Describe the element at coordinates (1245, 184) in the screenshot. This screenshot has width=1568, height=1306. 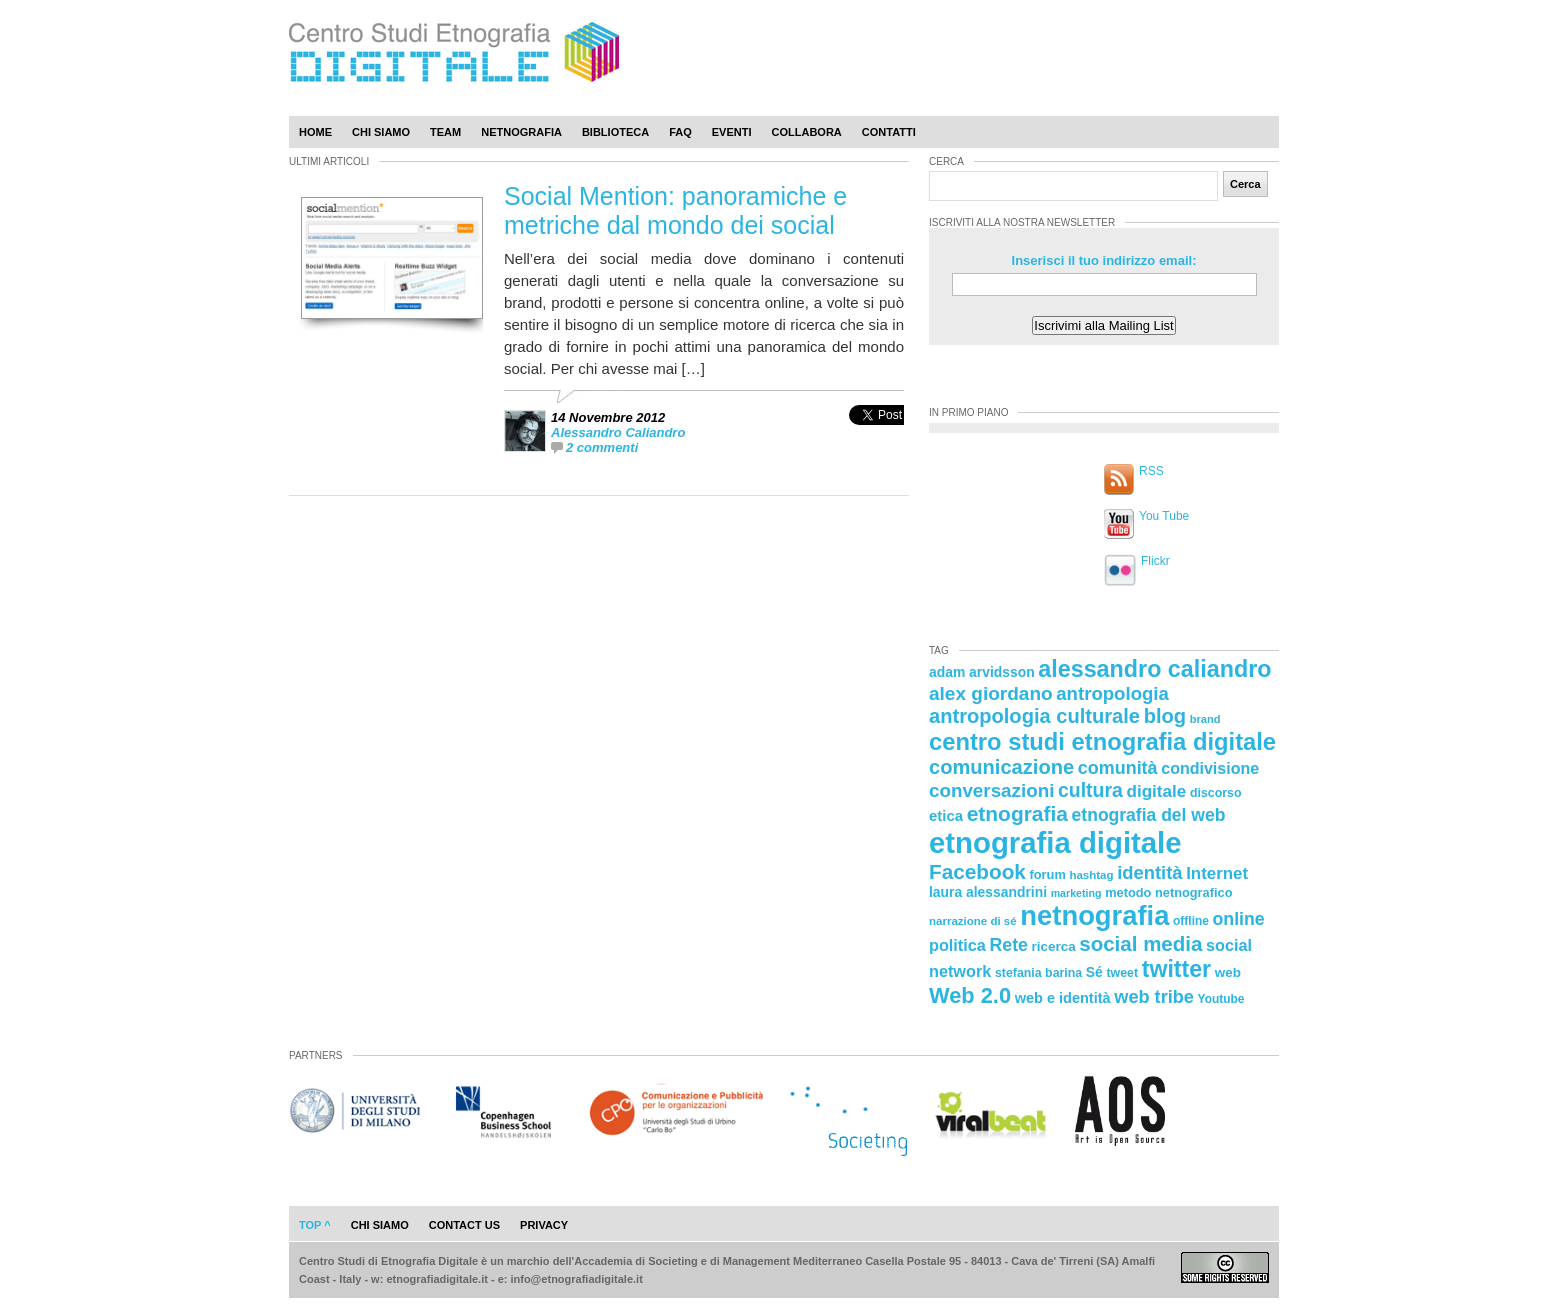
I see `Cerca` at that location.